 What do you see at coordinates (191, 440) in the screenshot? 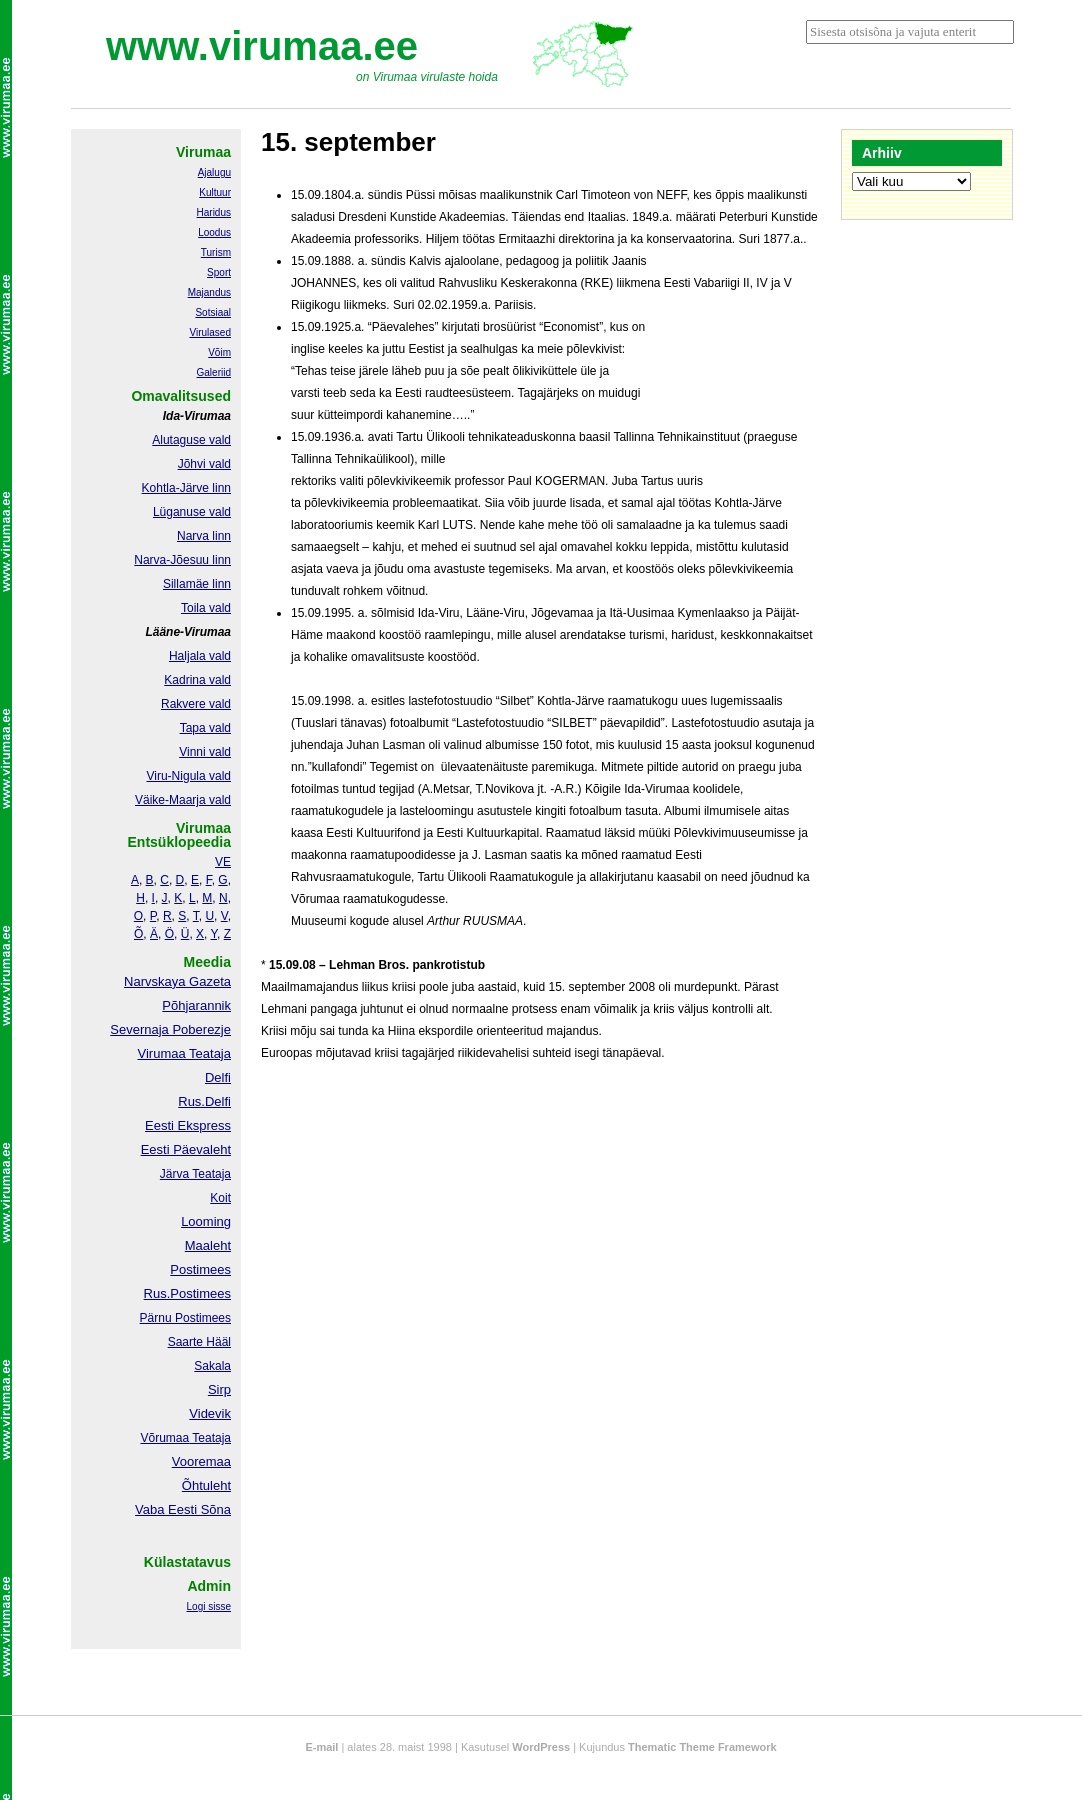
I see `Alutaguse vald` at bounding box center [191, 440].